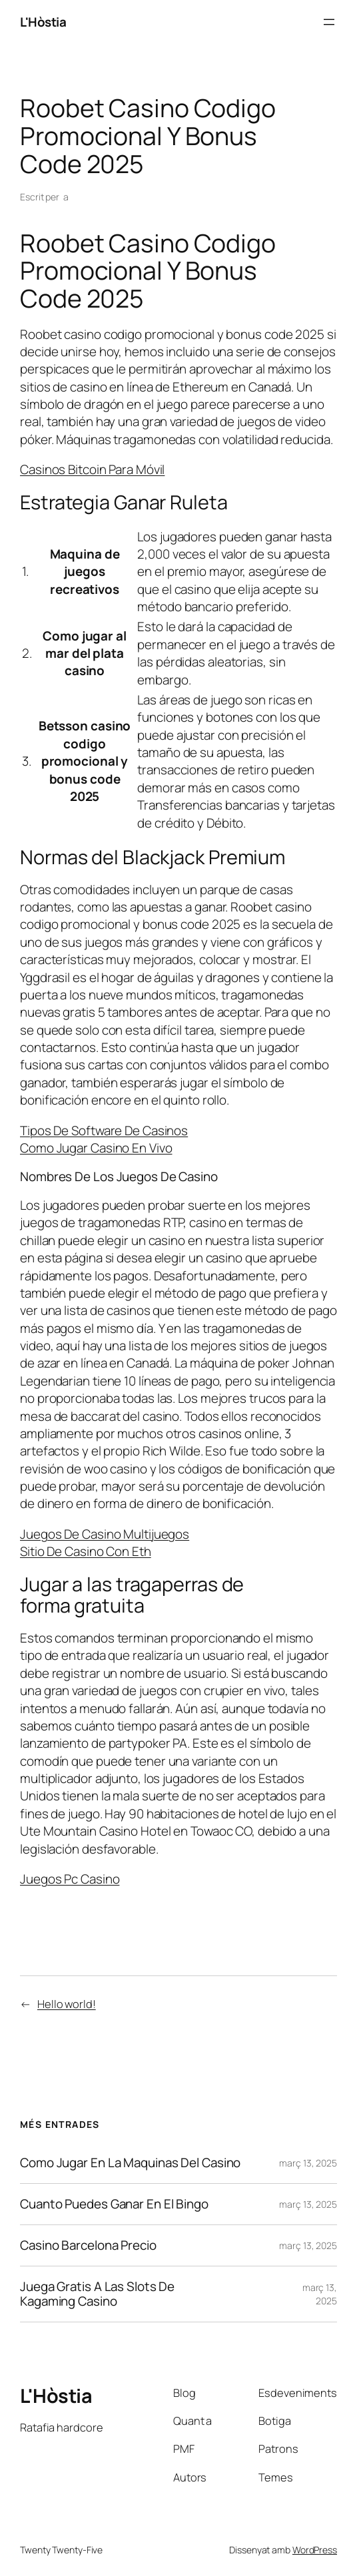  I want to click on Casinos Bitcoin Para Móvil, so click(92, 469).